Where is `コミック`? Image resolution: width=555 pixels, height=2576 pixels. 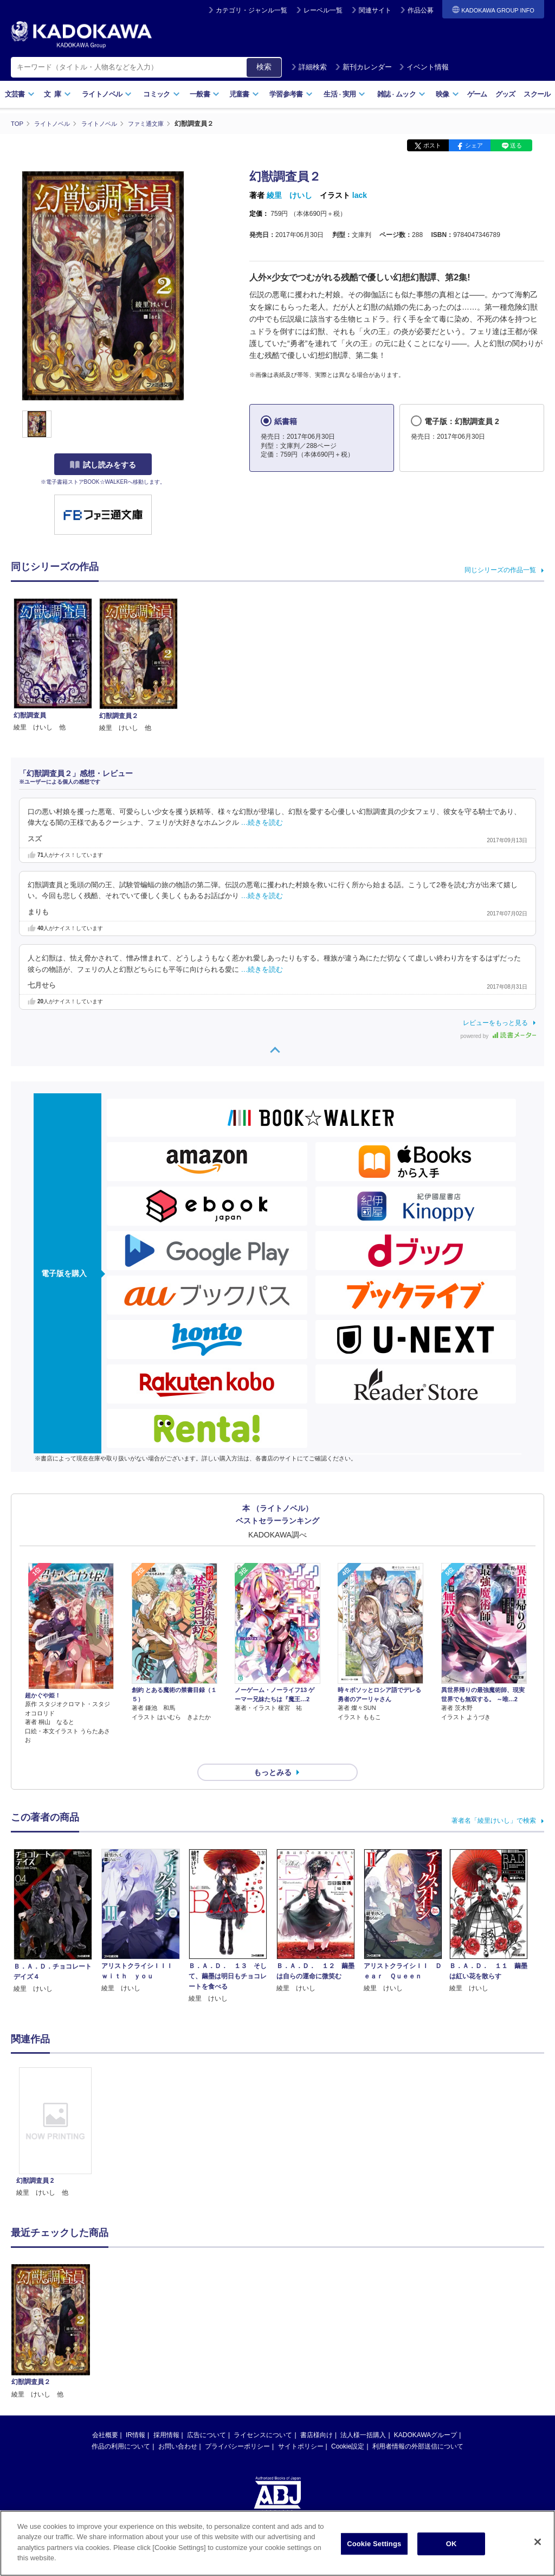
コミック is located at coordinates (161, 94).